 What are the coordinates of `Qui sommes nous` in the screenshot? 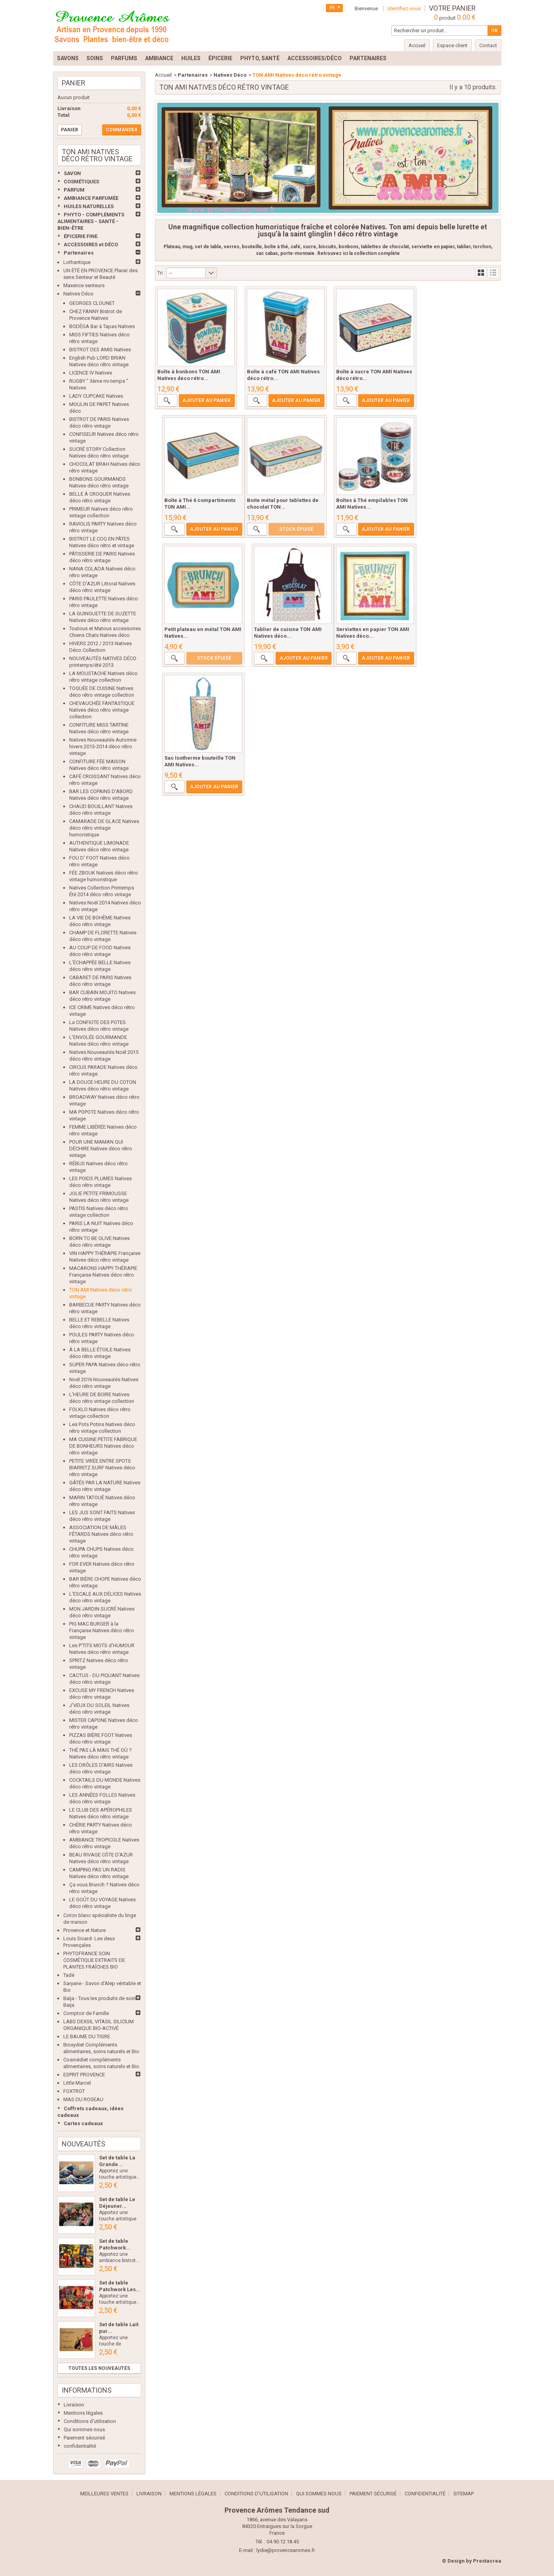 It's located at (84, 2429).